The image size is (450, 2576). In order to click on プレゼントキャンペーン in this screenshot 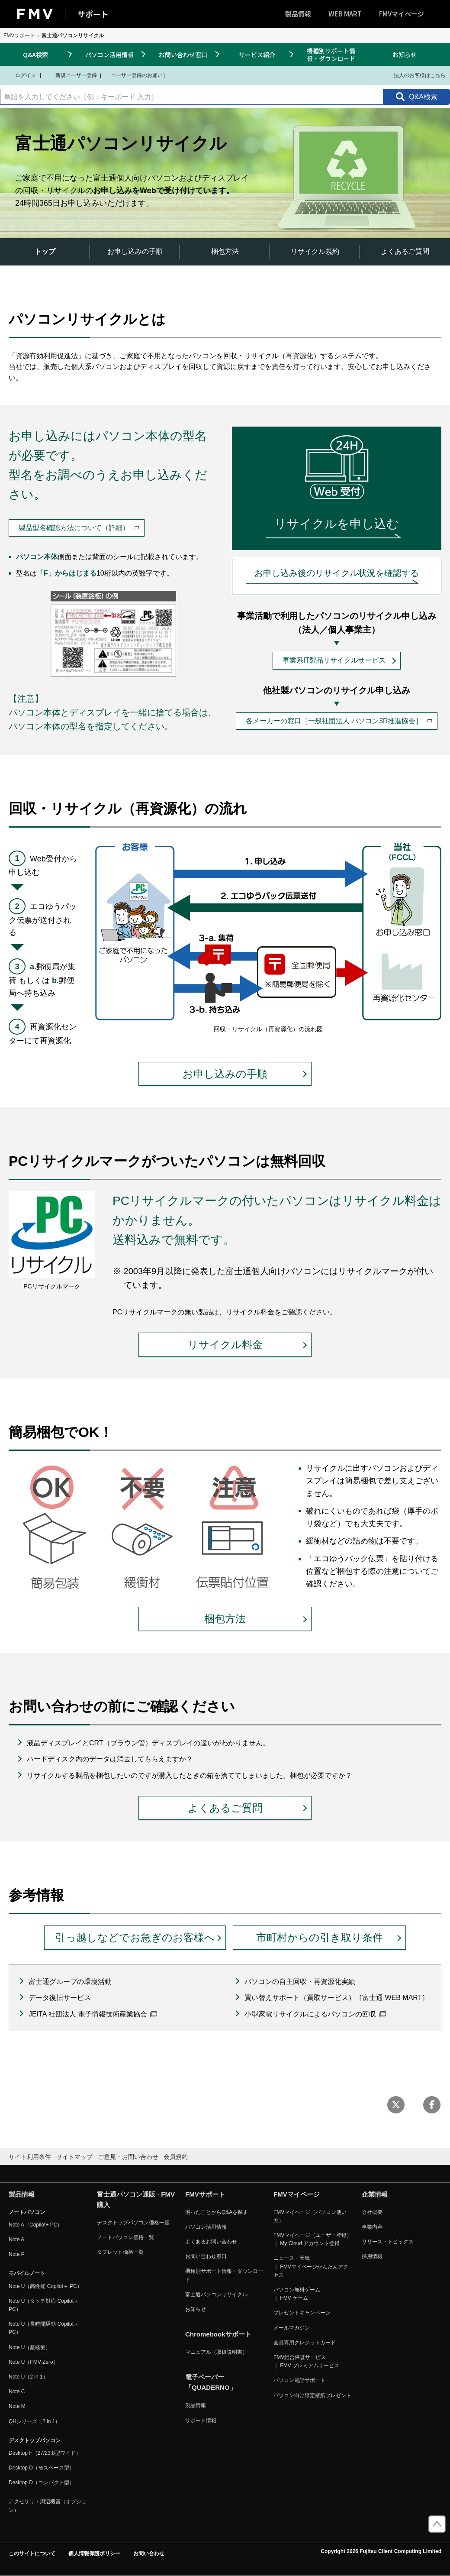, I will do `click(302, 2313)`.